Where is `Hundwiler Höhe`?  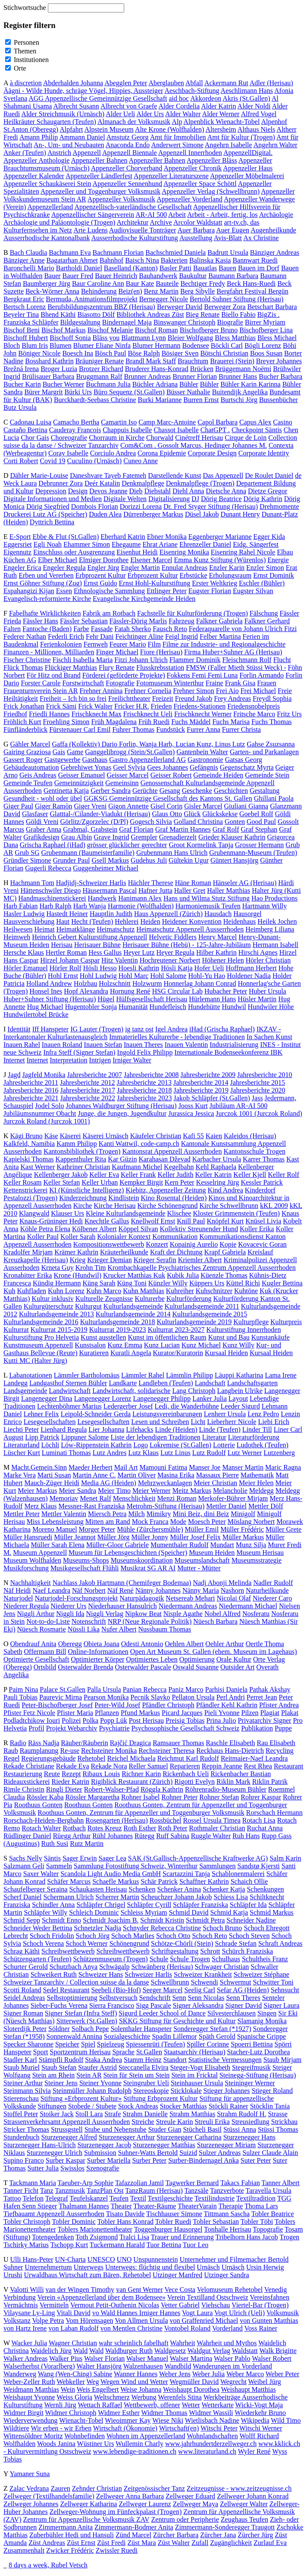
Hundwiler Höhe is located at coordinates (271, 1006).